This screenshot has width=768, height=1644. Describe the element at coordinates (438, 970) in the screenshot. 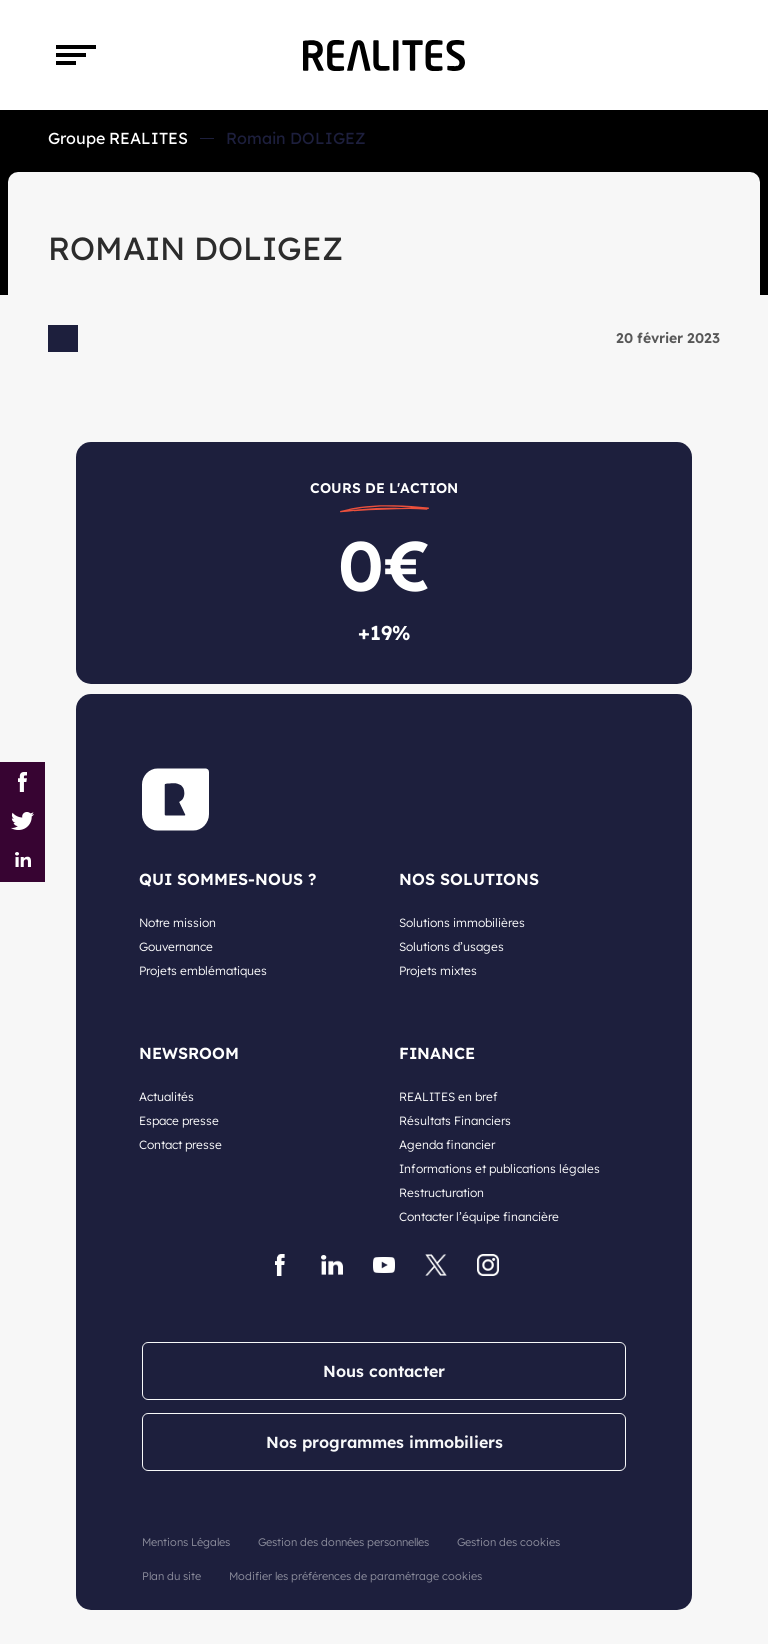

I see `Projets mixtes` at that location.